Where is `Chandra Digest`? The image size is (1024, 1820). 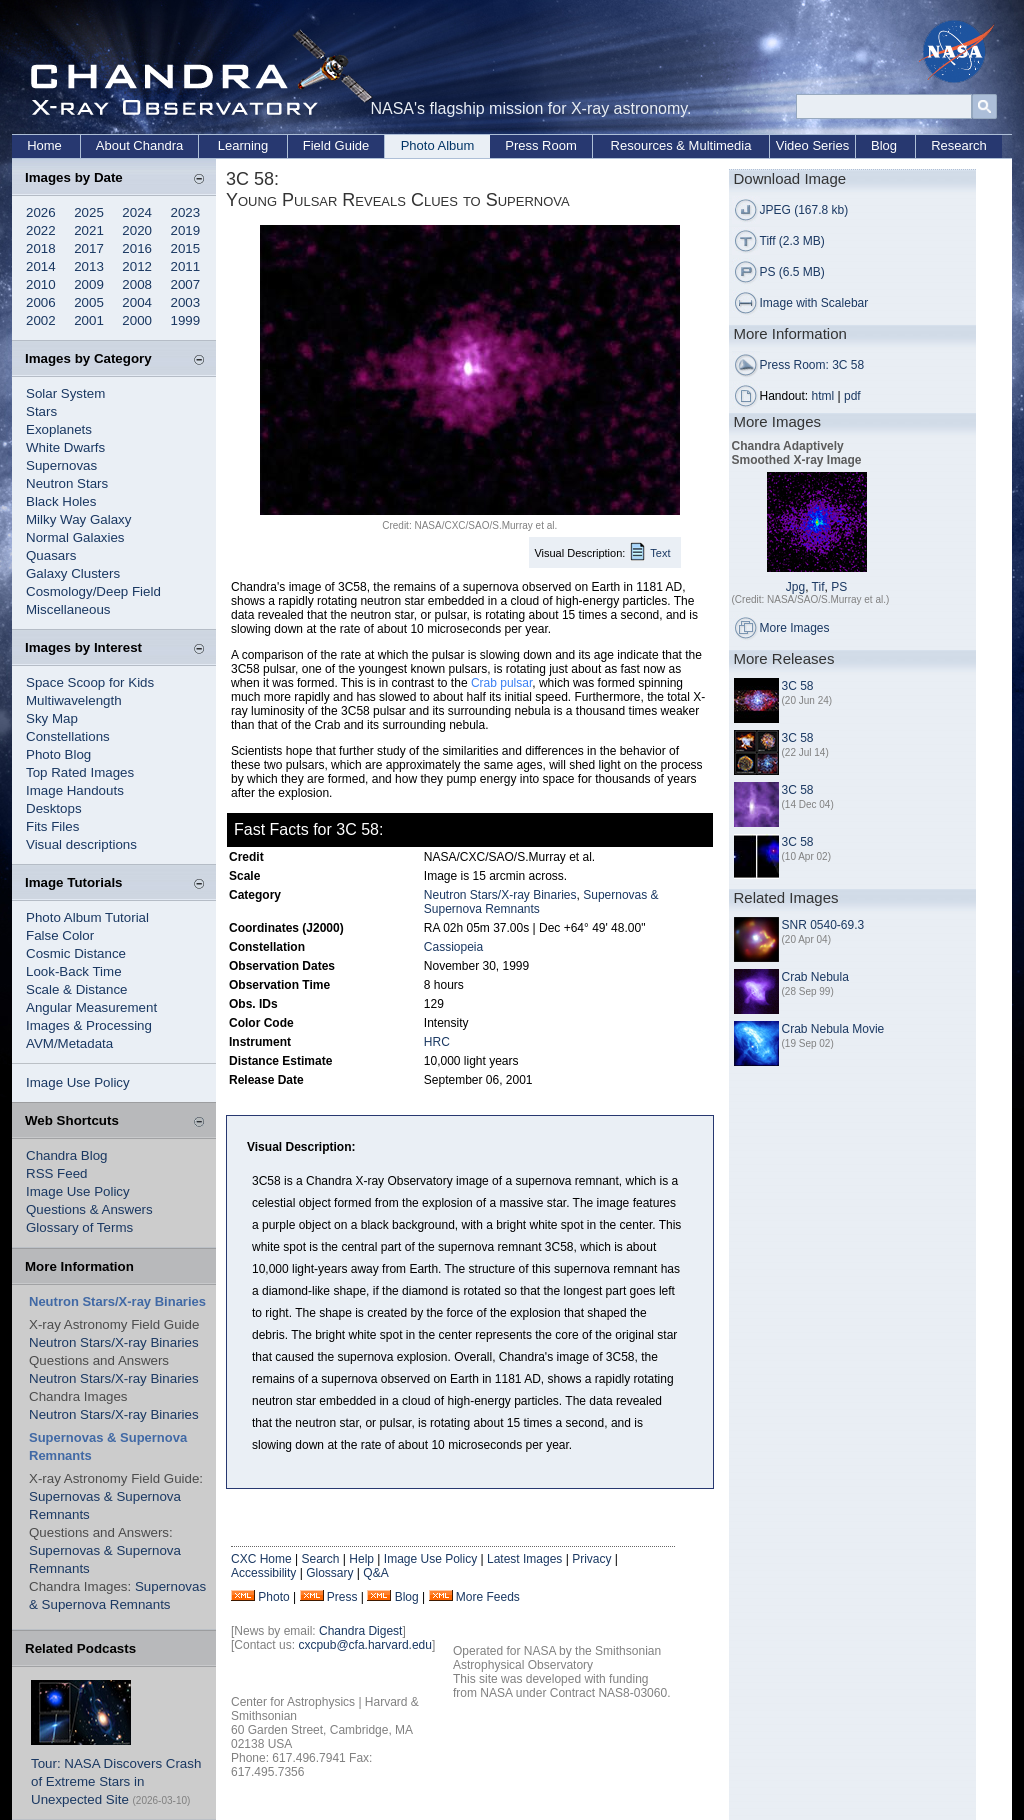 Chandra Digest is located at coordinates (360, 1631).